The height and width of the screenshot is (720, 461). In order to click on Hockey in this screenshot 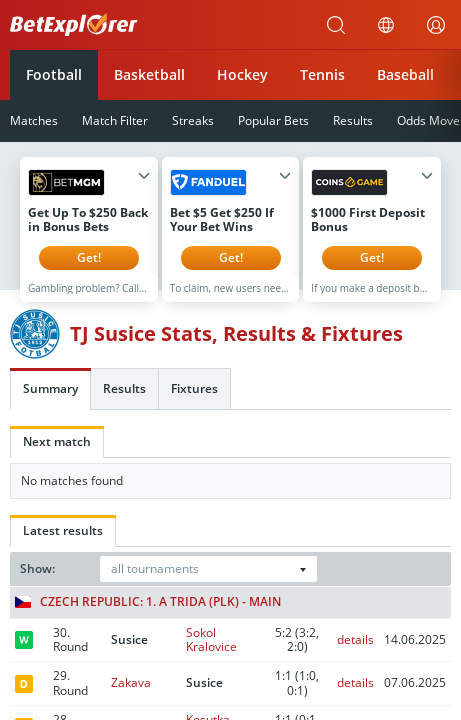, I will do `click(242, 74)`.